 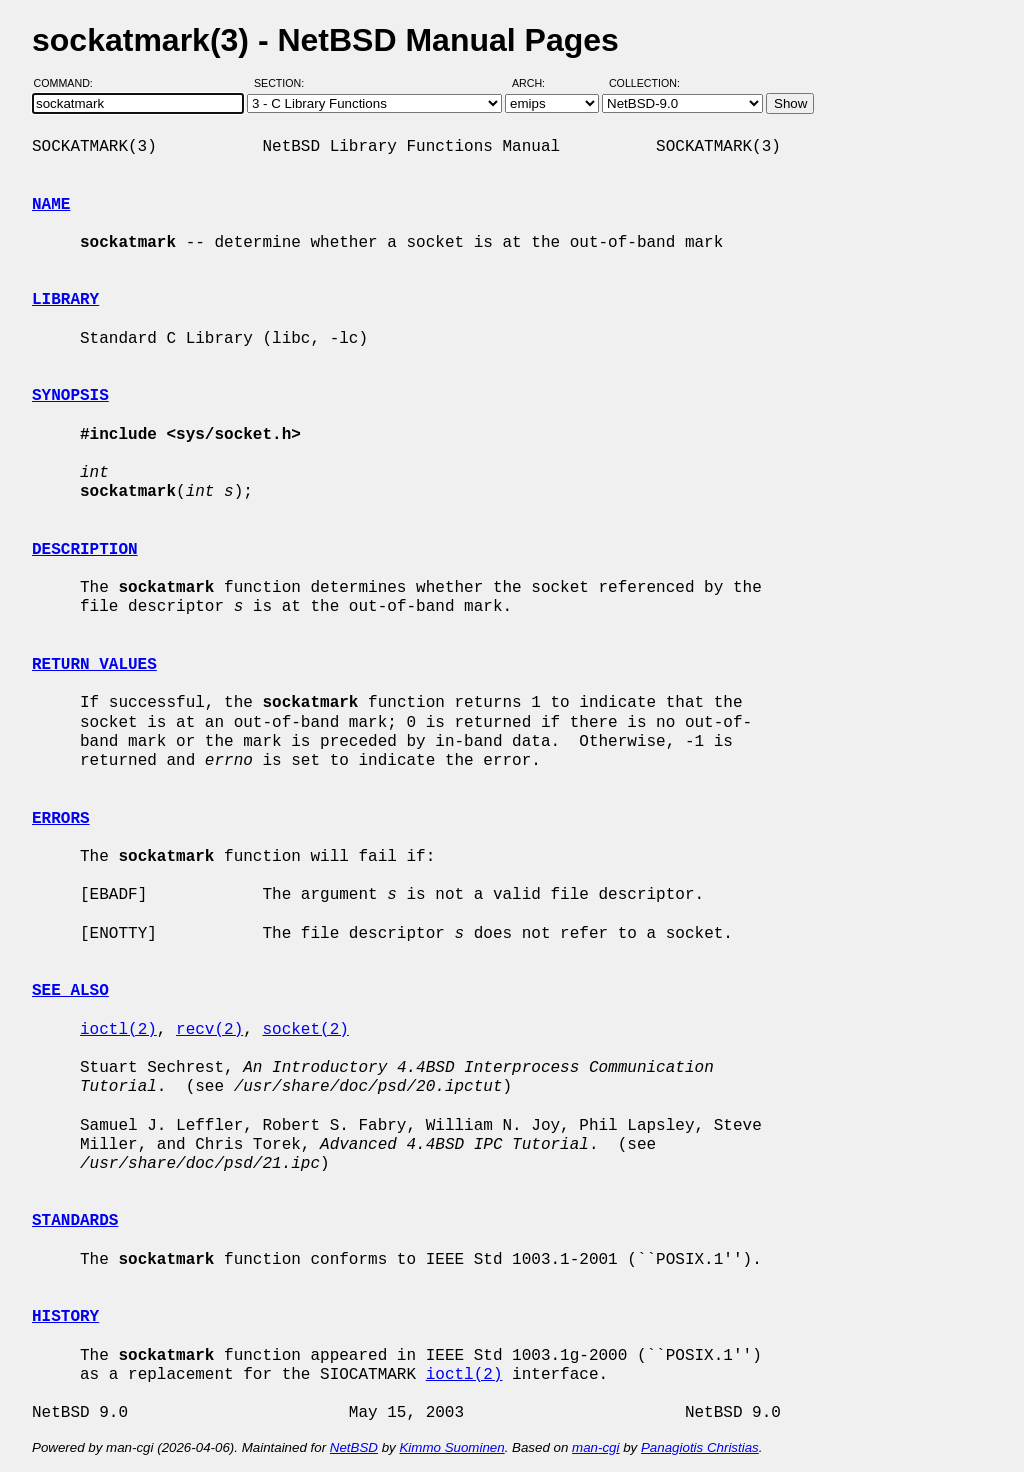 What do you see at coordinates (700, 1447) in the screenshot?
I see `Panagiotis Christias` at bounding box center [700, 1447].